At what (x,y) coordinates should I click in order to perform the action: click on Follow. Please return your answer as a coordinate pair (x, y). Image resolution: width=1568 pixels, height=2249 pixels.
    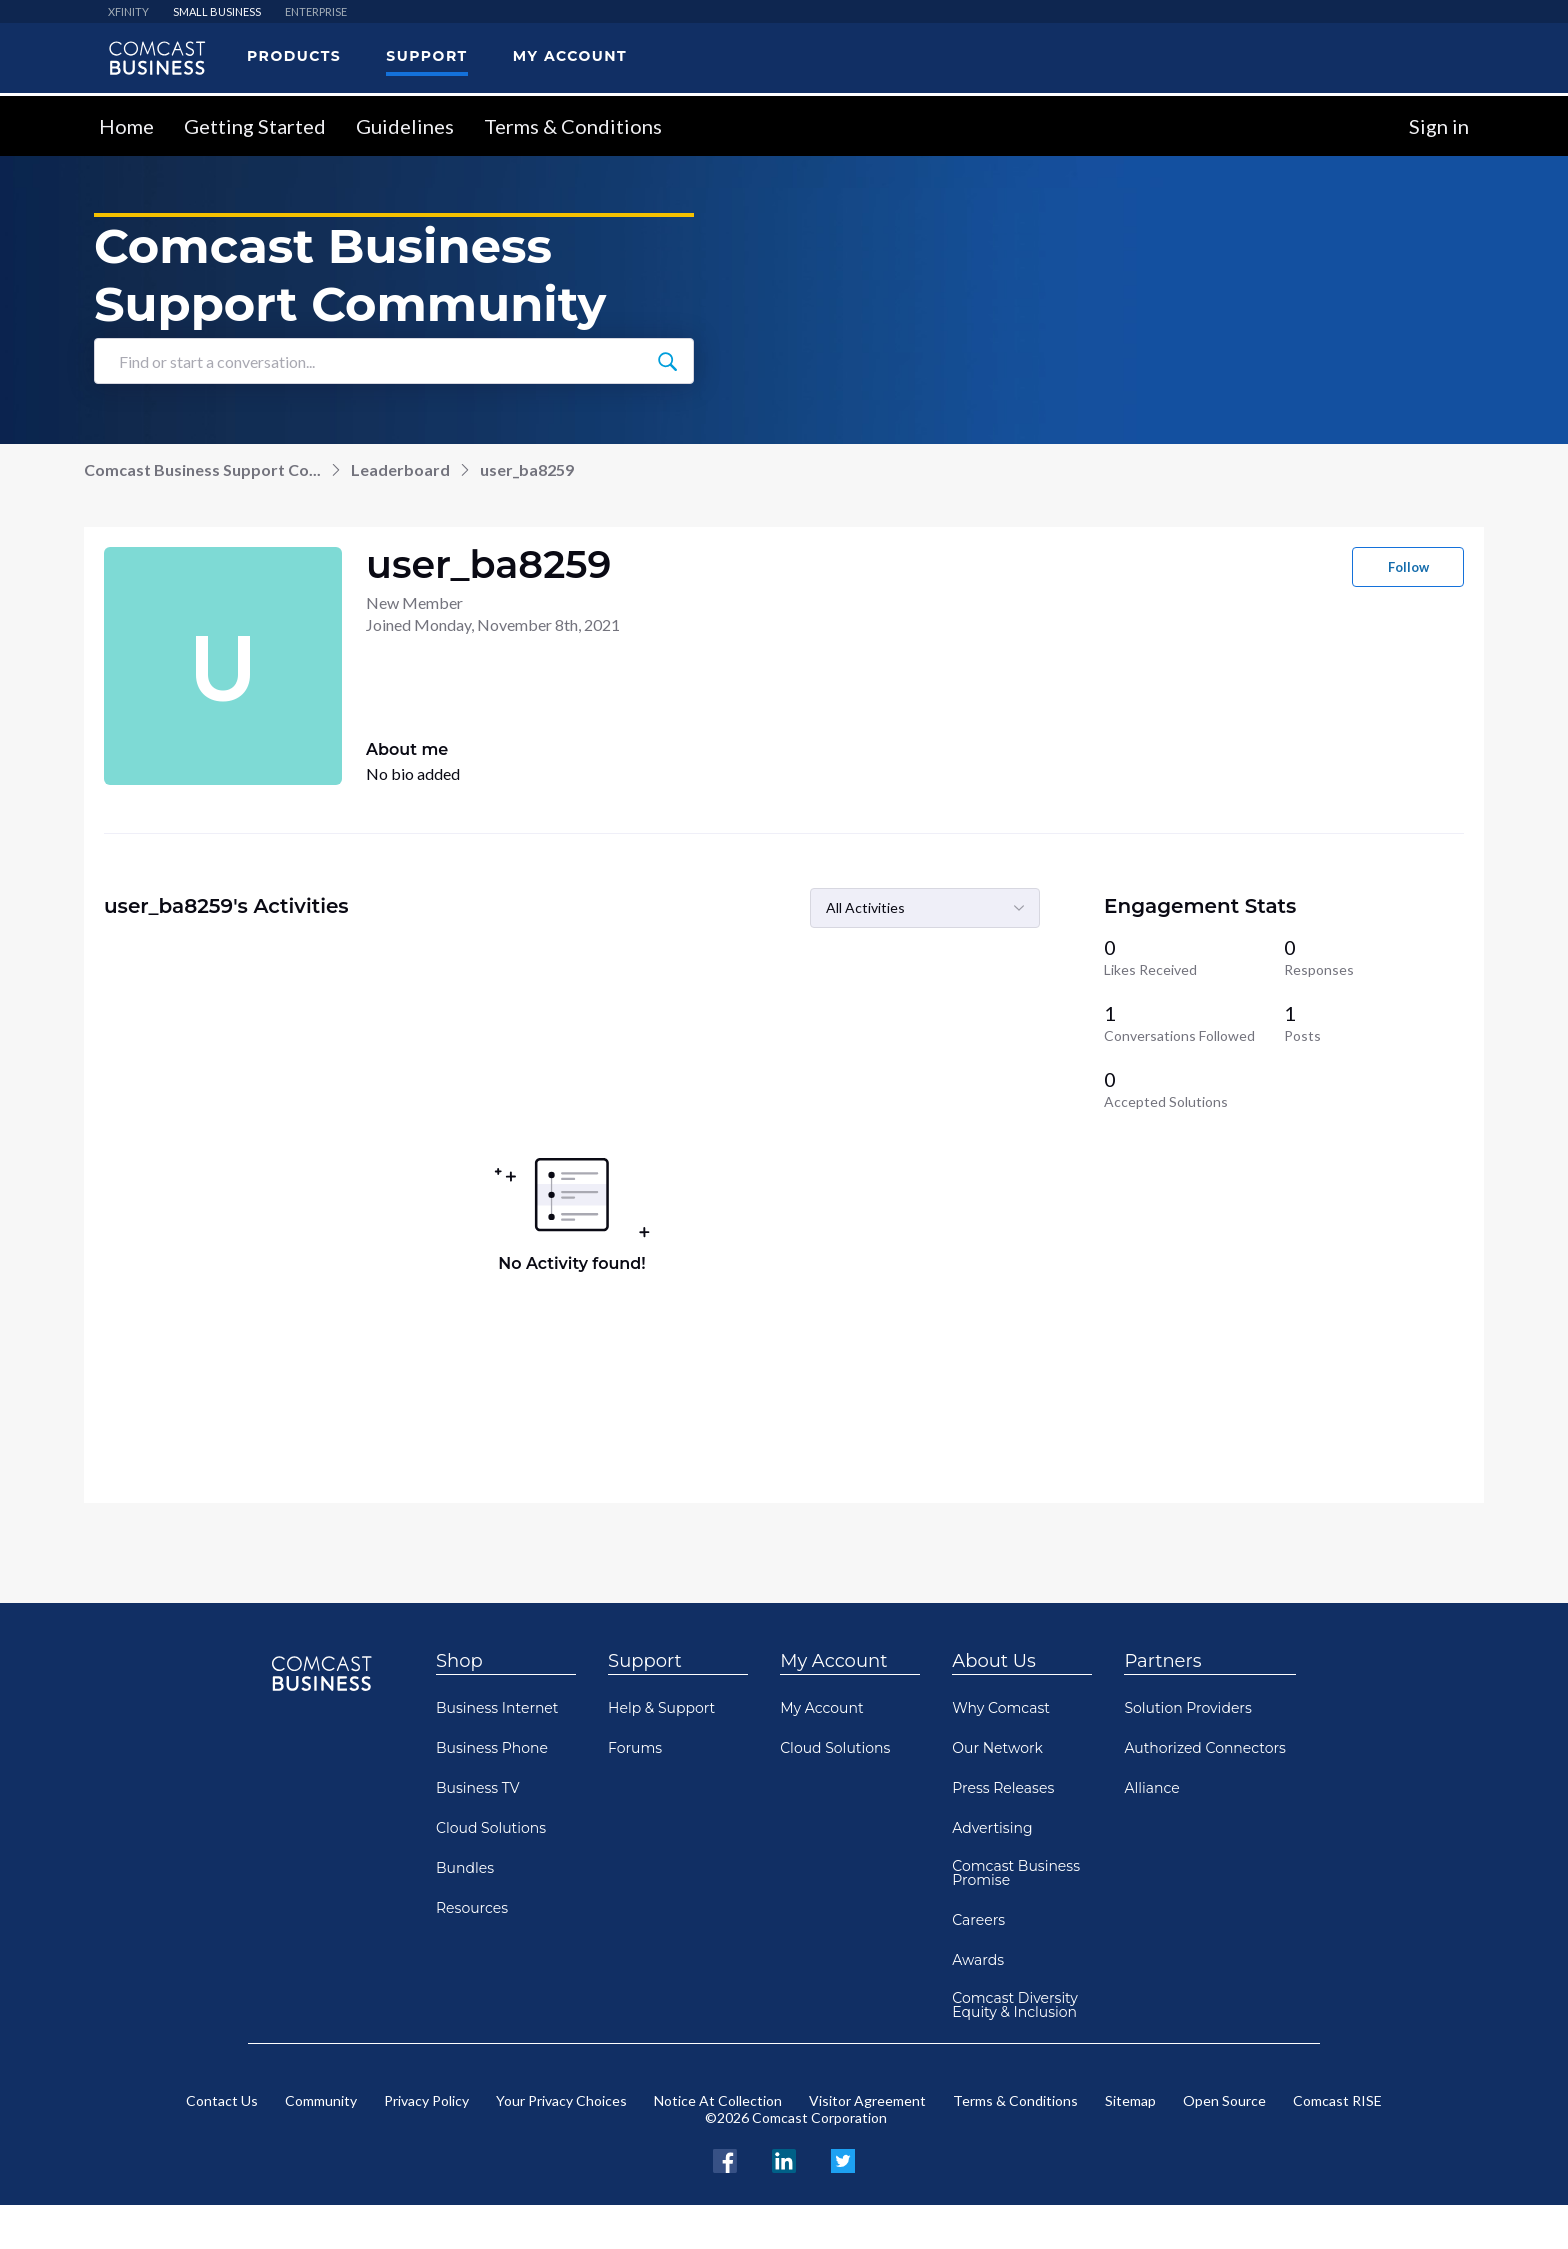
    Looking at the image, I should click on (1408, 567).